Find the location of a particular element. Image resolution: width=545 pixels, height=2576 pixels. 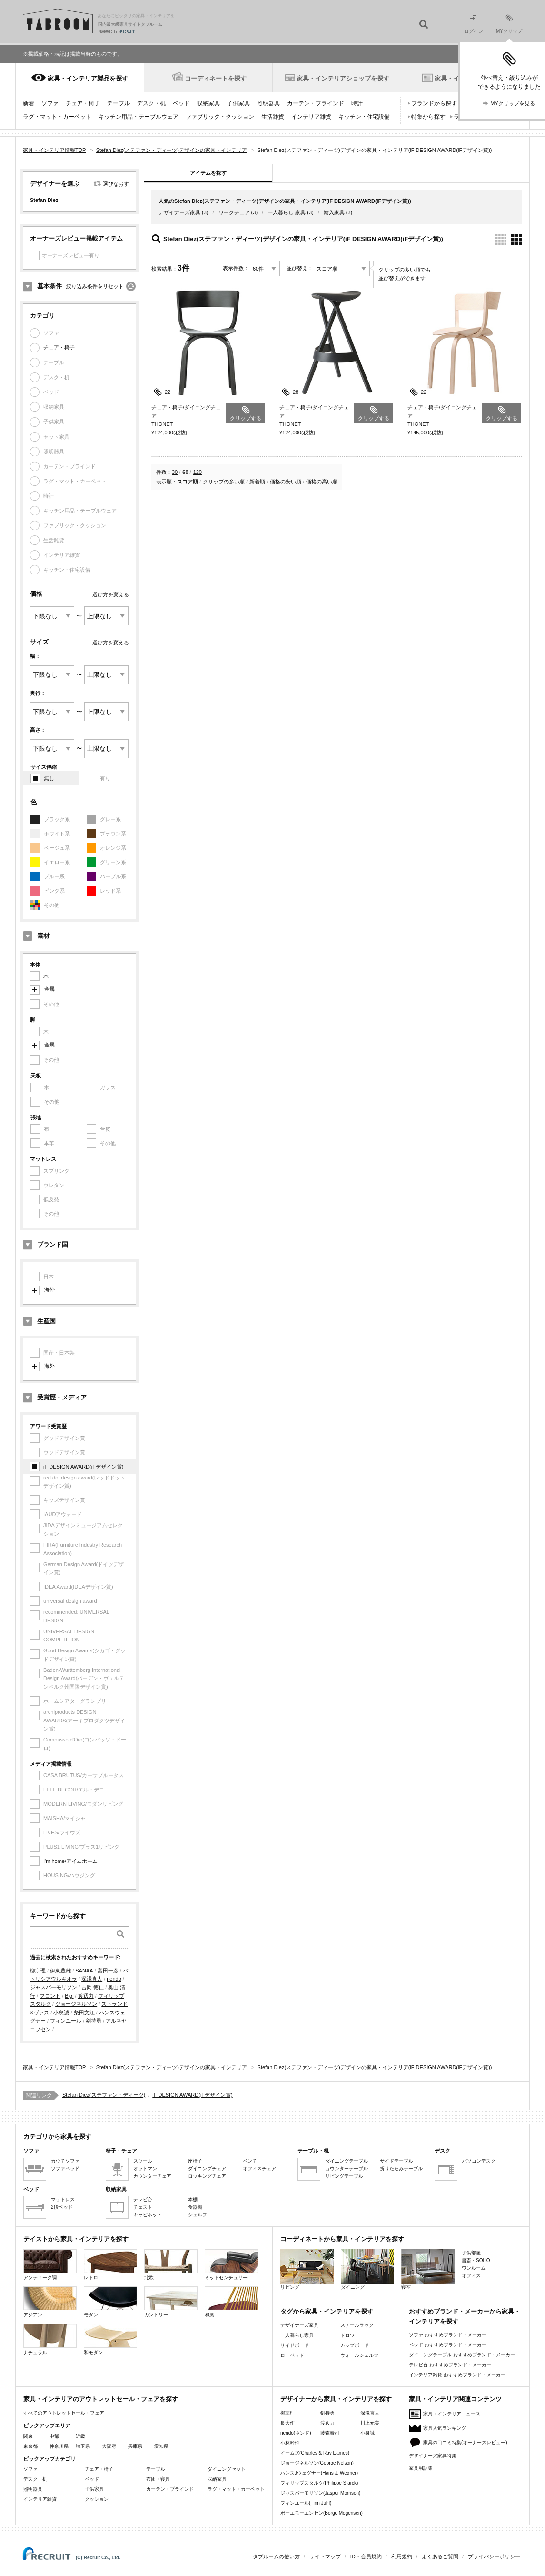

愛知県 is located at coordinates (161, 2446).